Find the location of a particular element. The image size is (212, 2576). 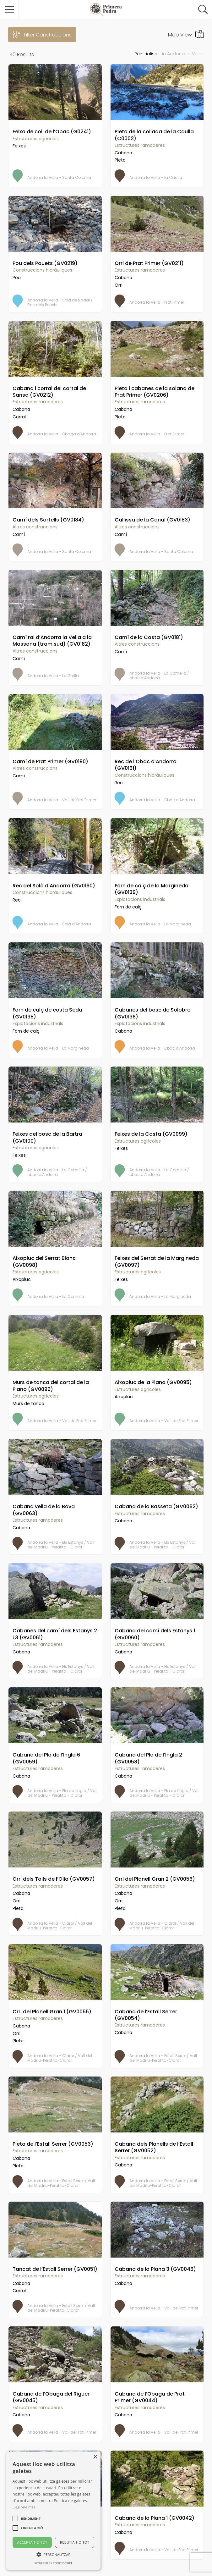

Réinitialiser is located at coordinates (146, 54).